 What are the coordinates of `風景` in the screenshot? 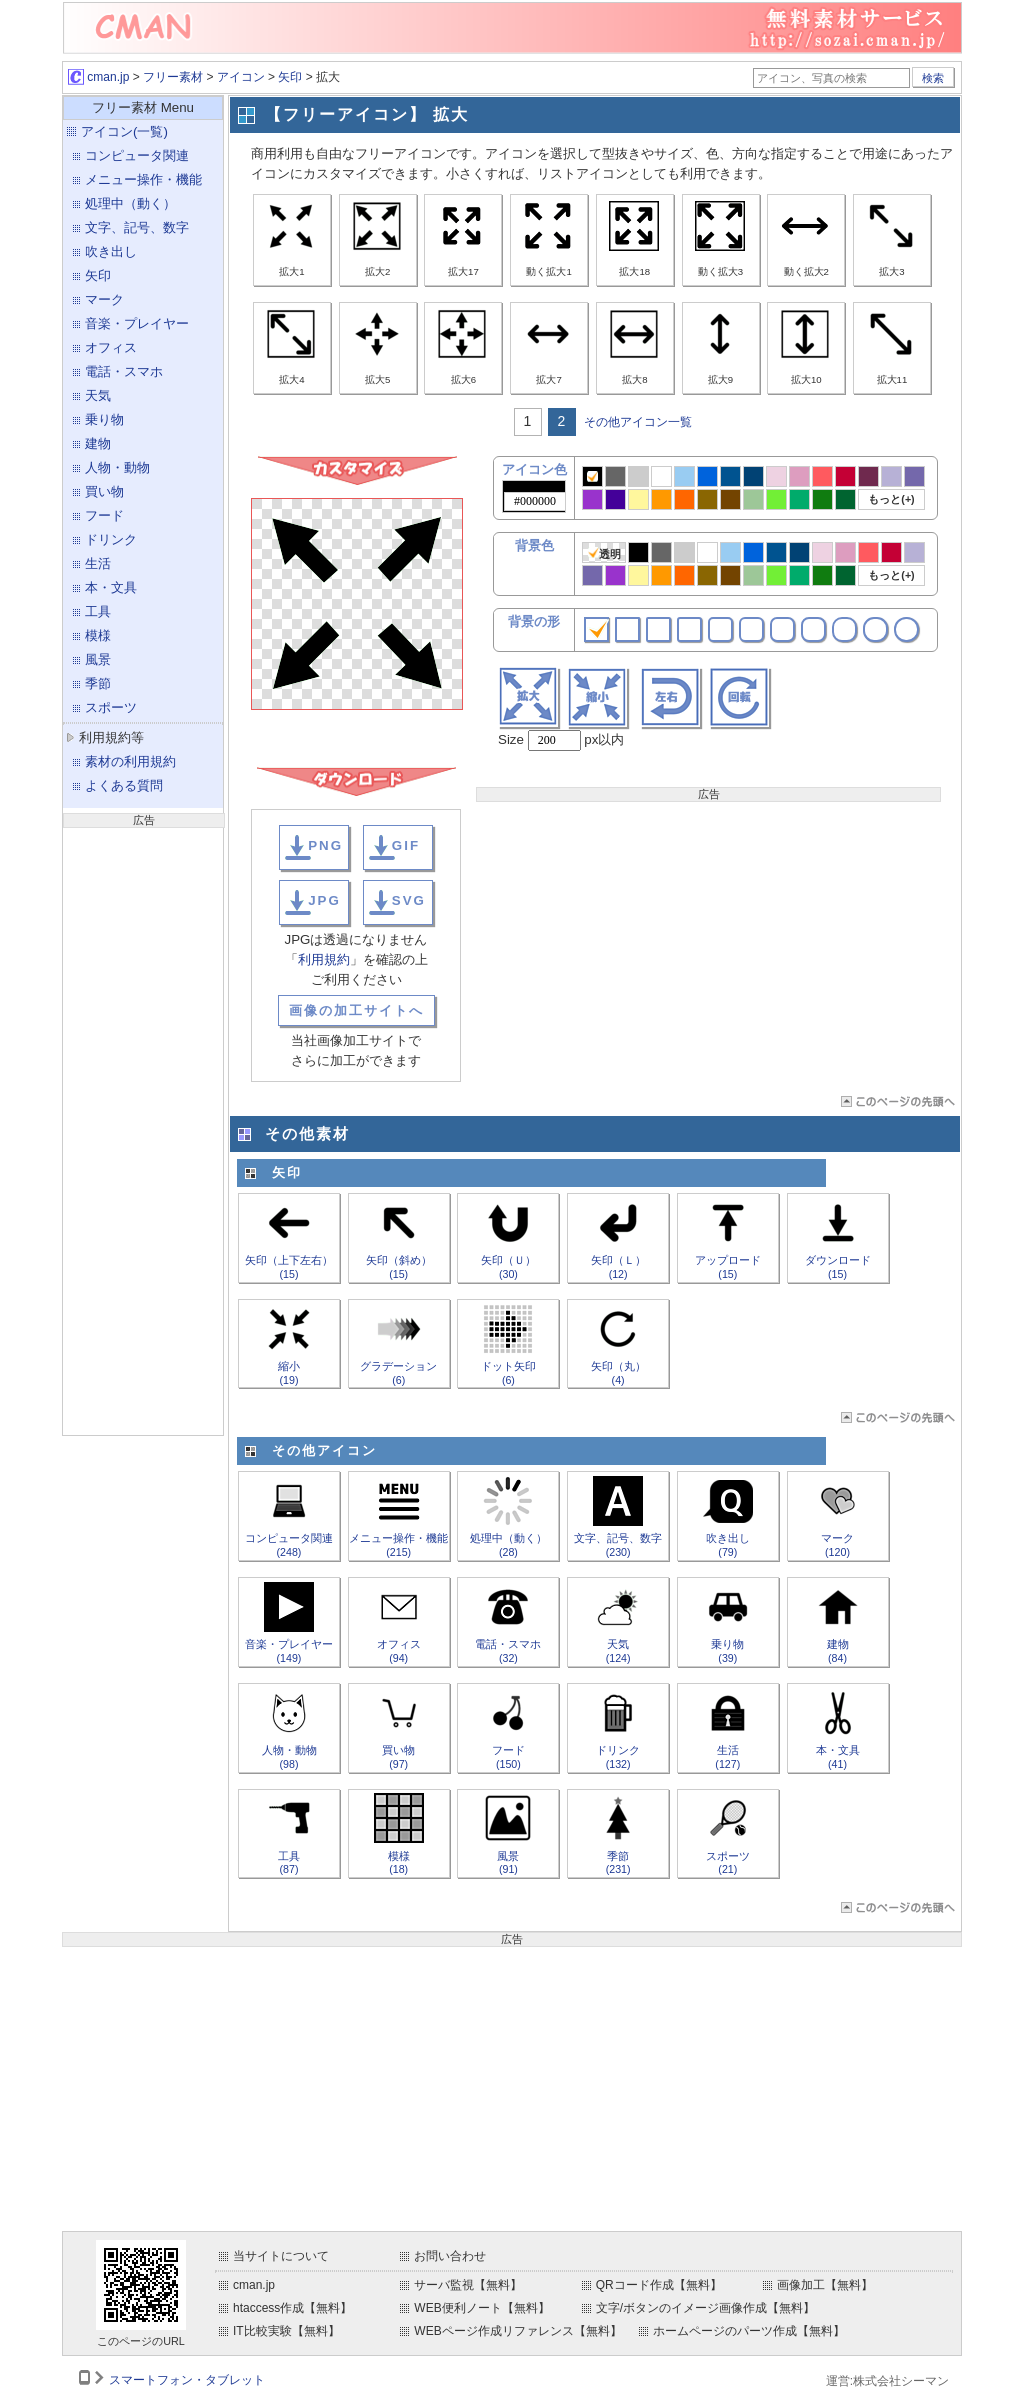 It's located at (98, 659).